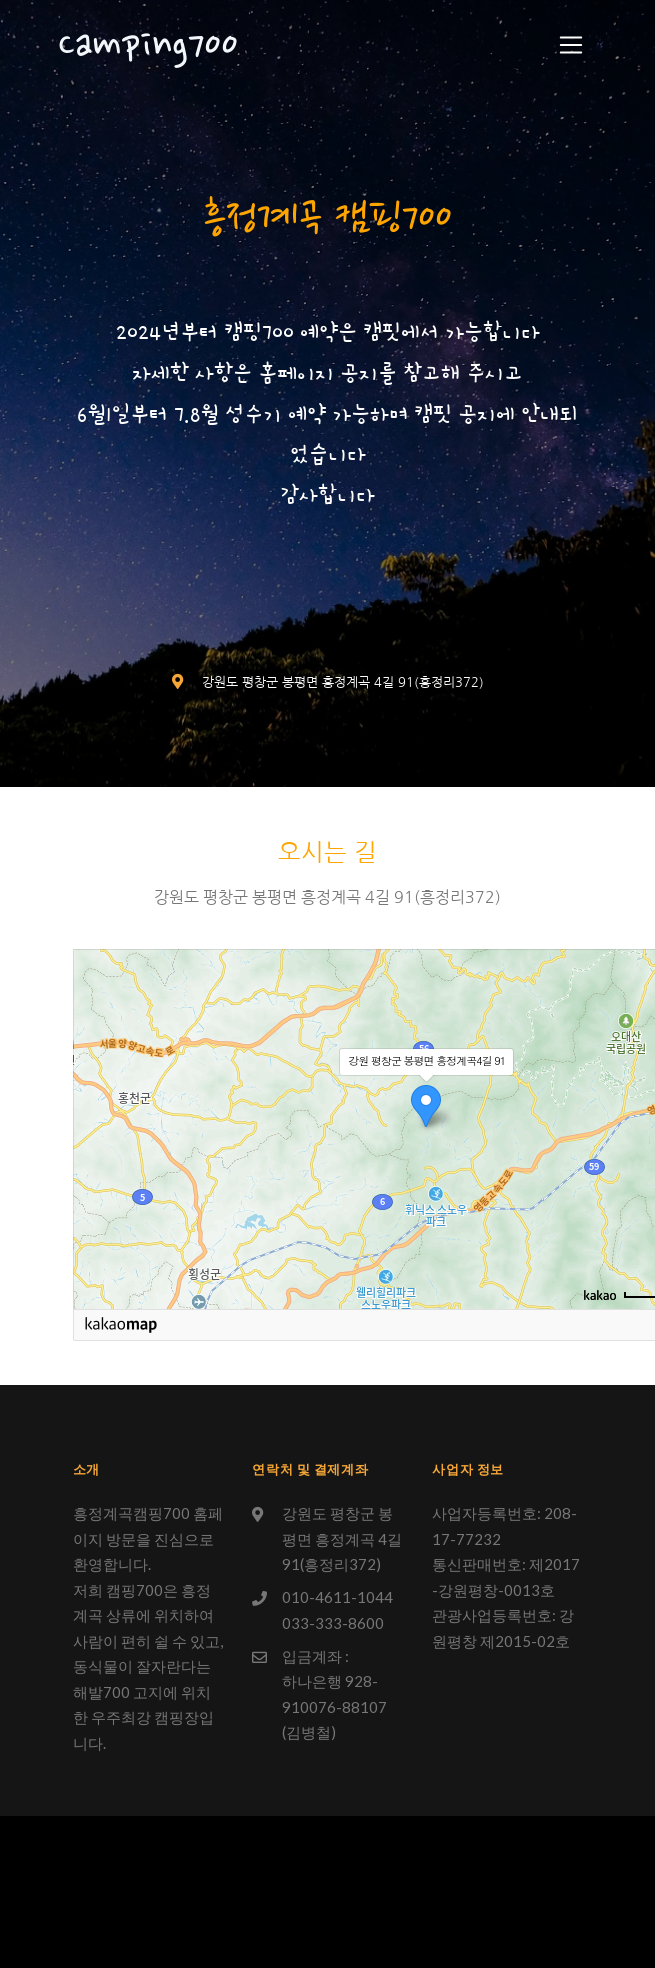  I want to click on [Toggle navigation], so click(571, 45).